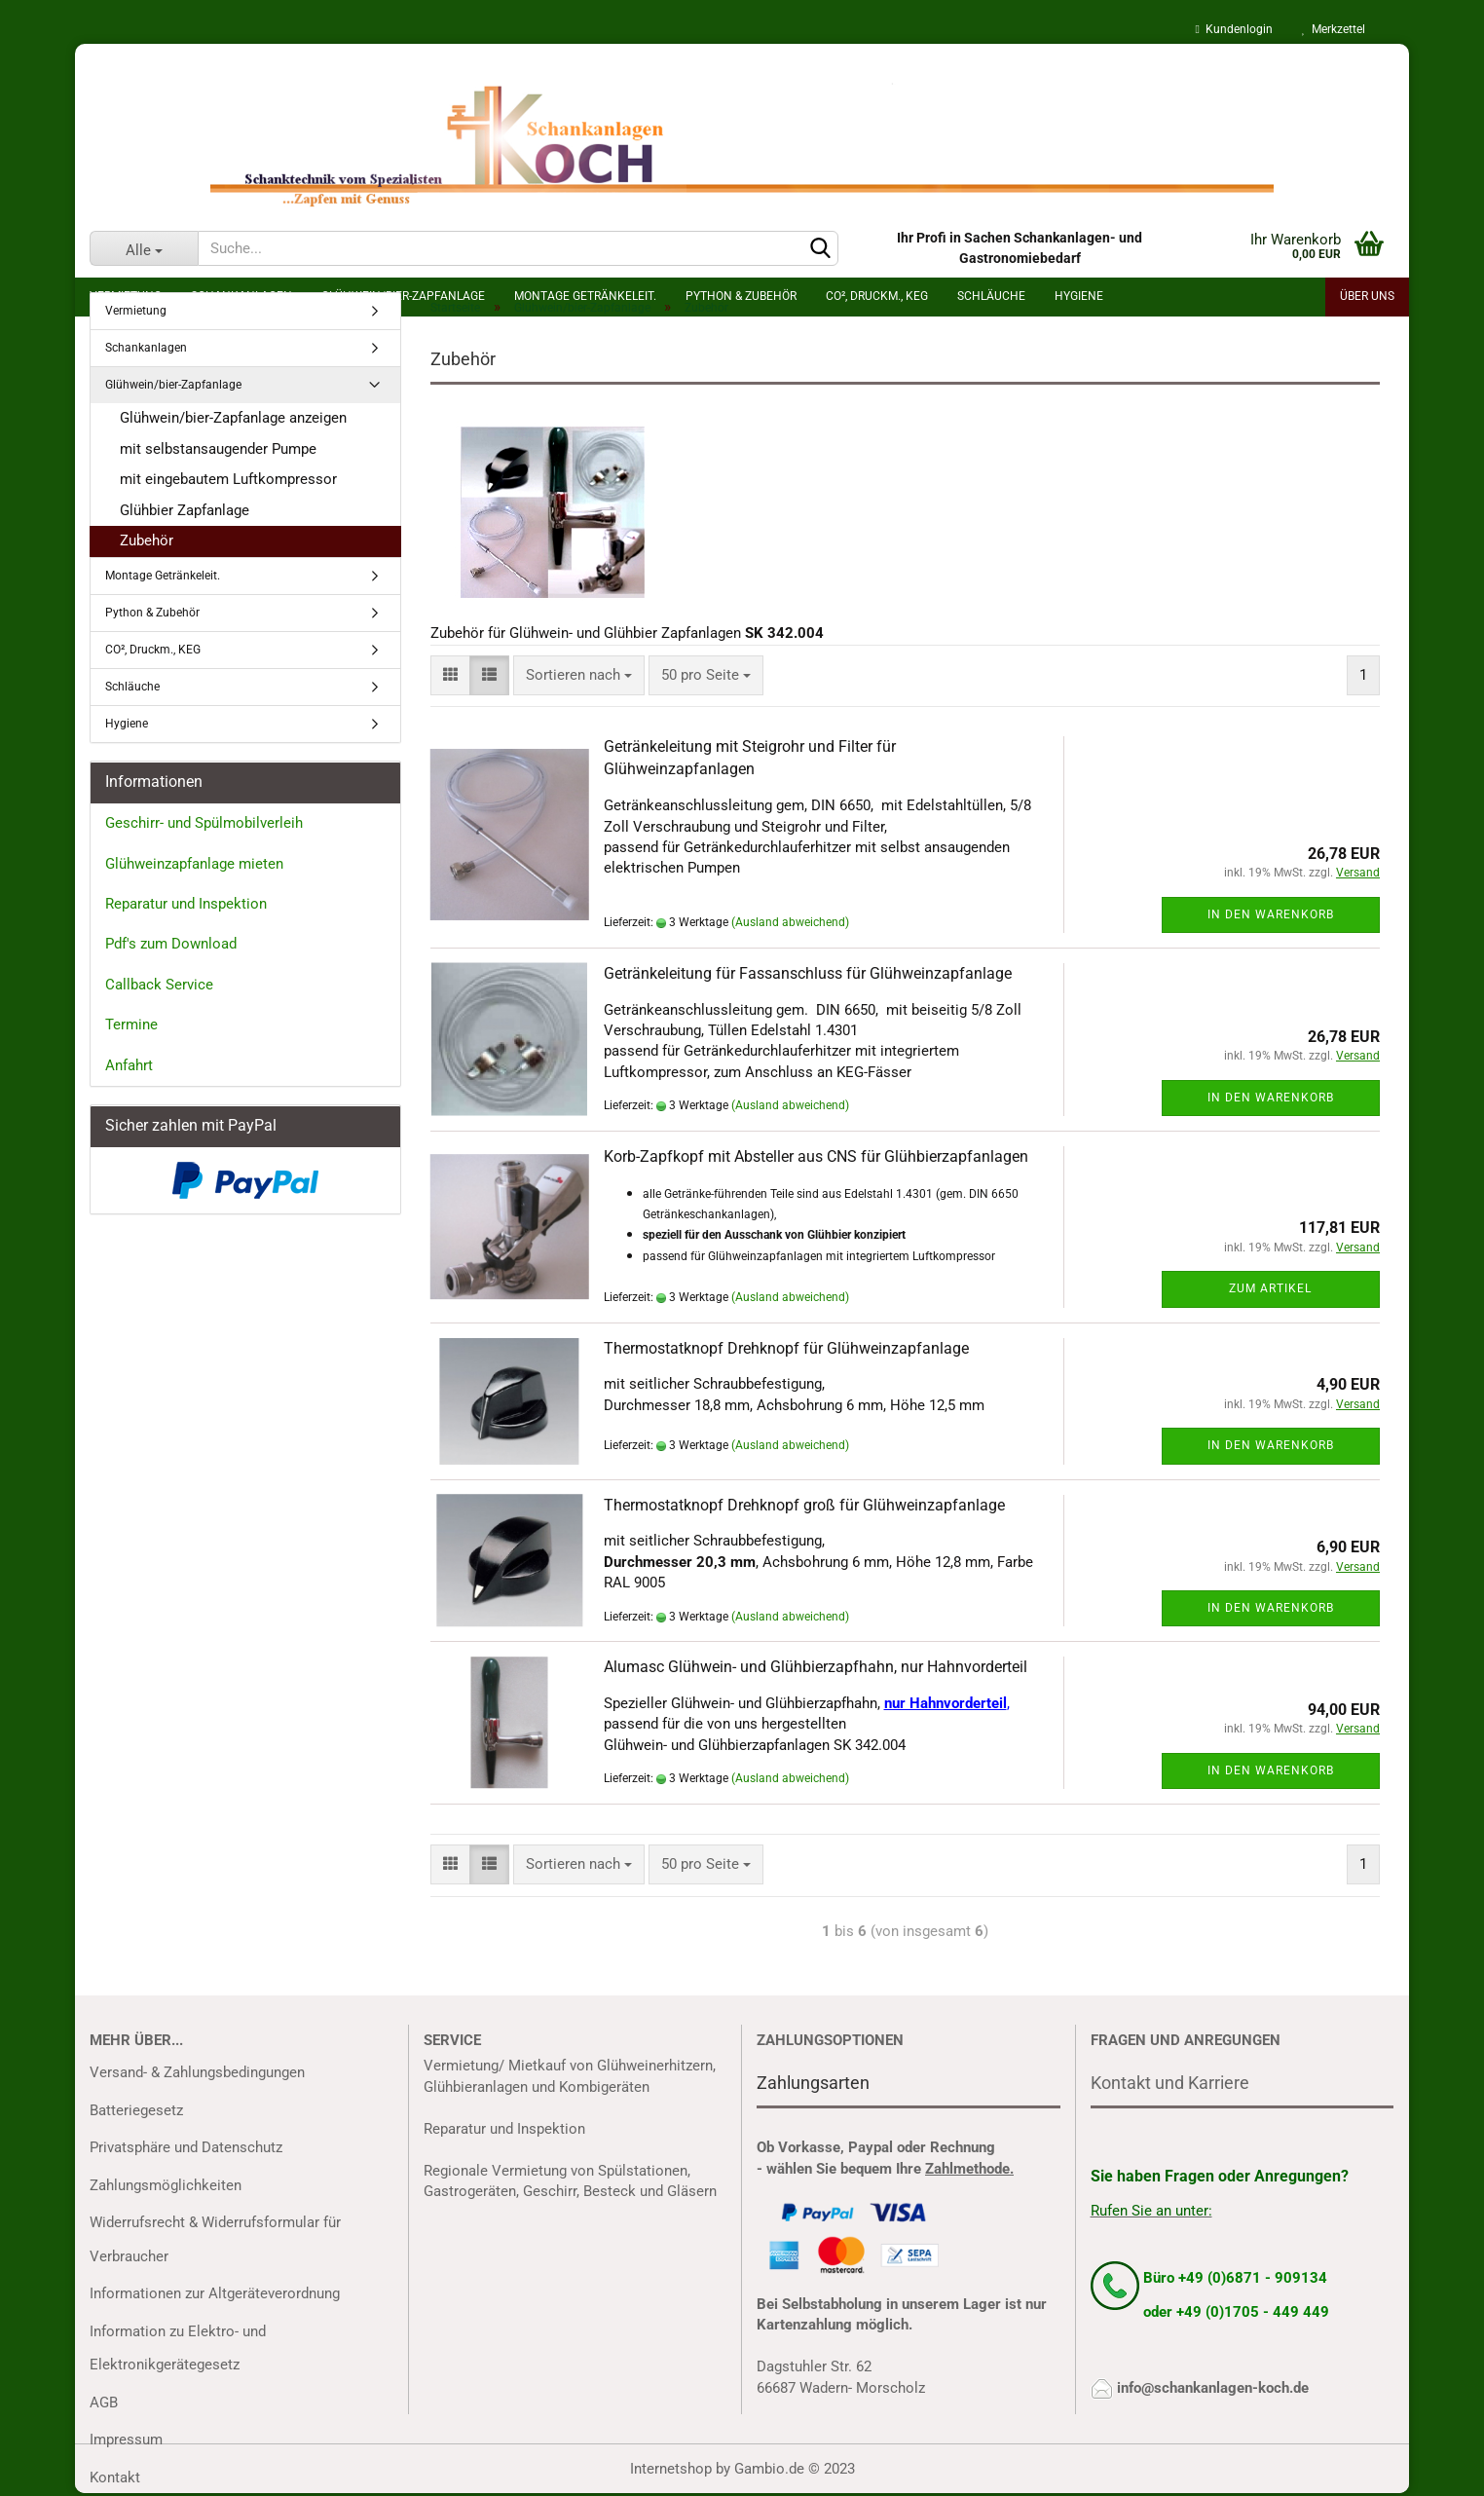 The width and height of the screenshot is (1484, 2496). What do you see at coordinates (152, 612) in the screenshot?
I see `Python & Zubehör` at bounding box center [152, 612].